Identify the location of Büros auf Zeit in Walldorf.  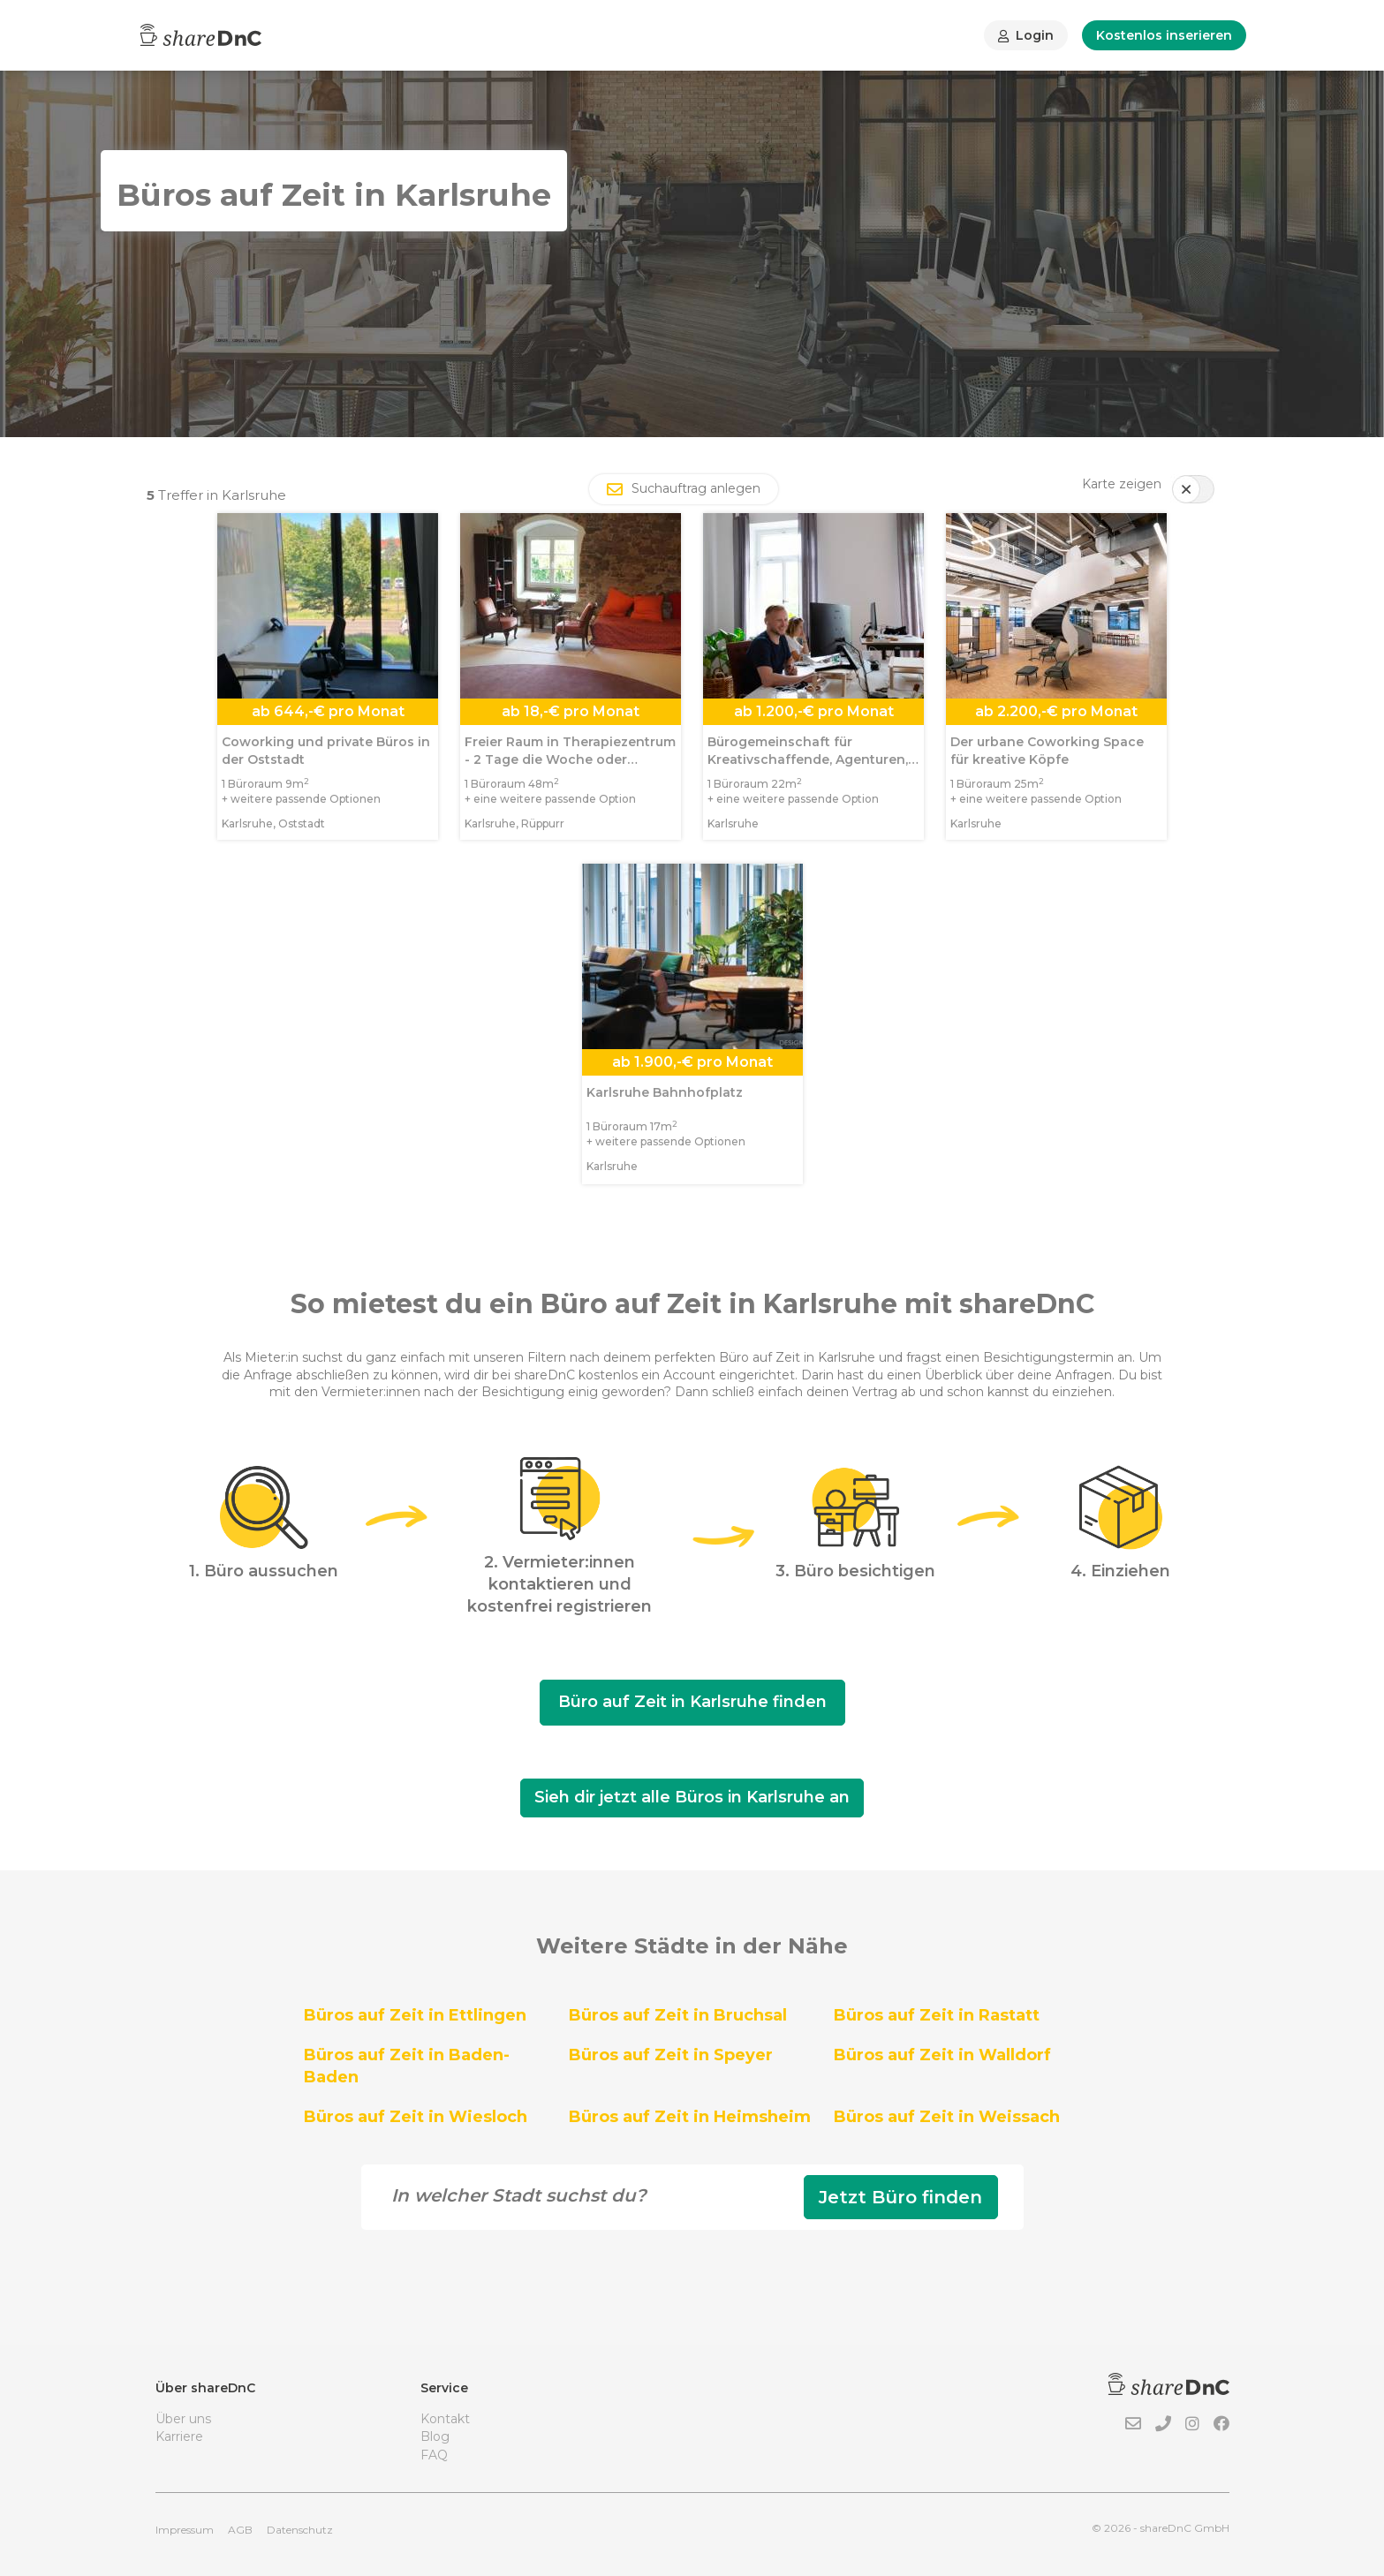
(942, 2055).